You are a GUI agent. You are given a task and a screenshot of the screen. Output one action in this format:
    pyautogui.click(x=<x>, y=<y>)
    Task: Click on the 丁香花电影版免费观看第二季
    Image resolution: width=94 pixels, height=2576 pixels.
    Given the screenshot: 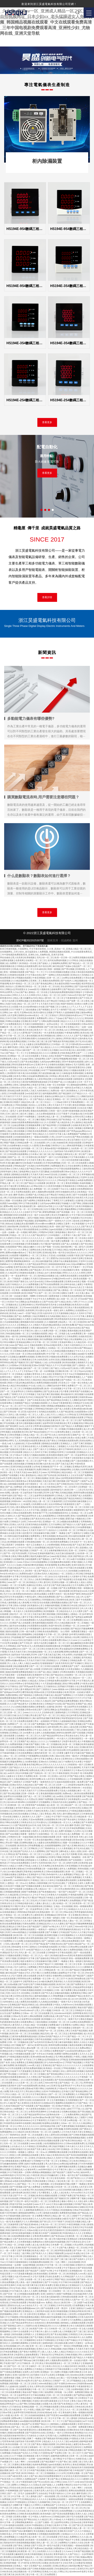 What is the action you would take?
    pyautogui.click(x=56, y=1539)
    